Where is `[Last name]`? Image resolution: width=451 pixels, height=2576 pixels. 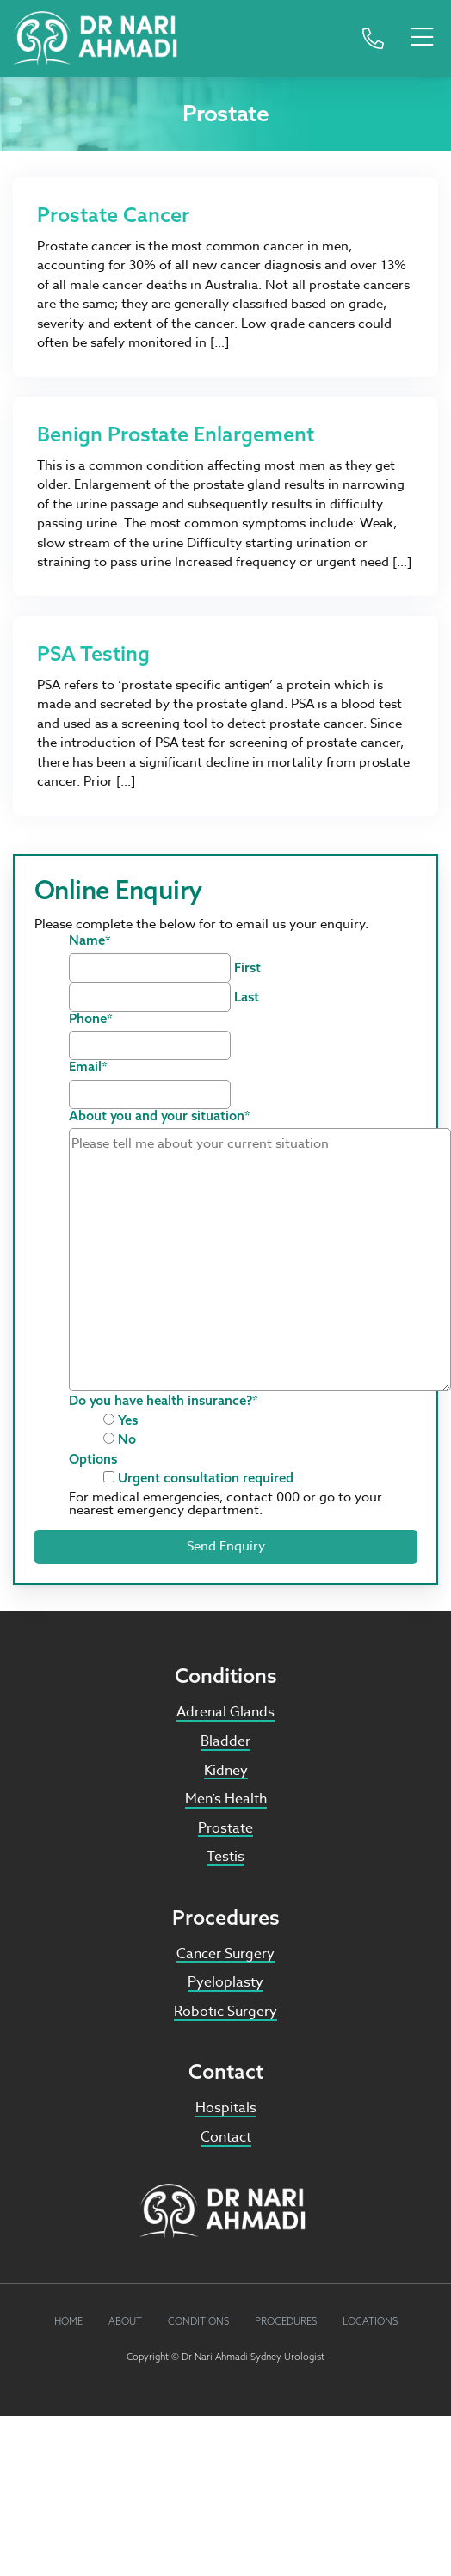 [Last name] is located at coordinates (150, 997).